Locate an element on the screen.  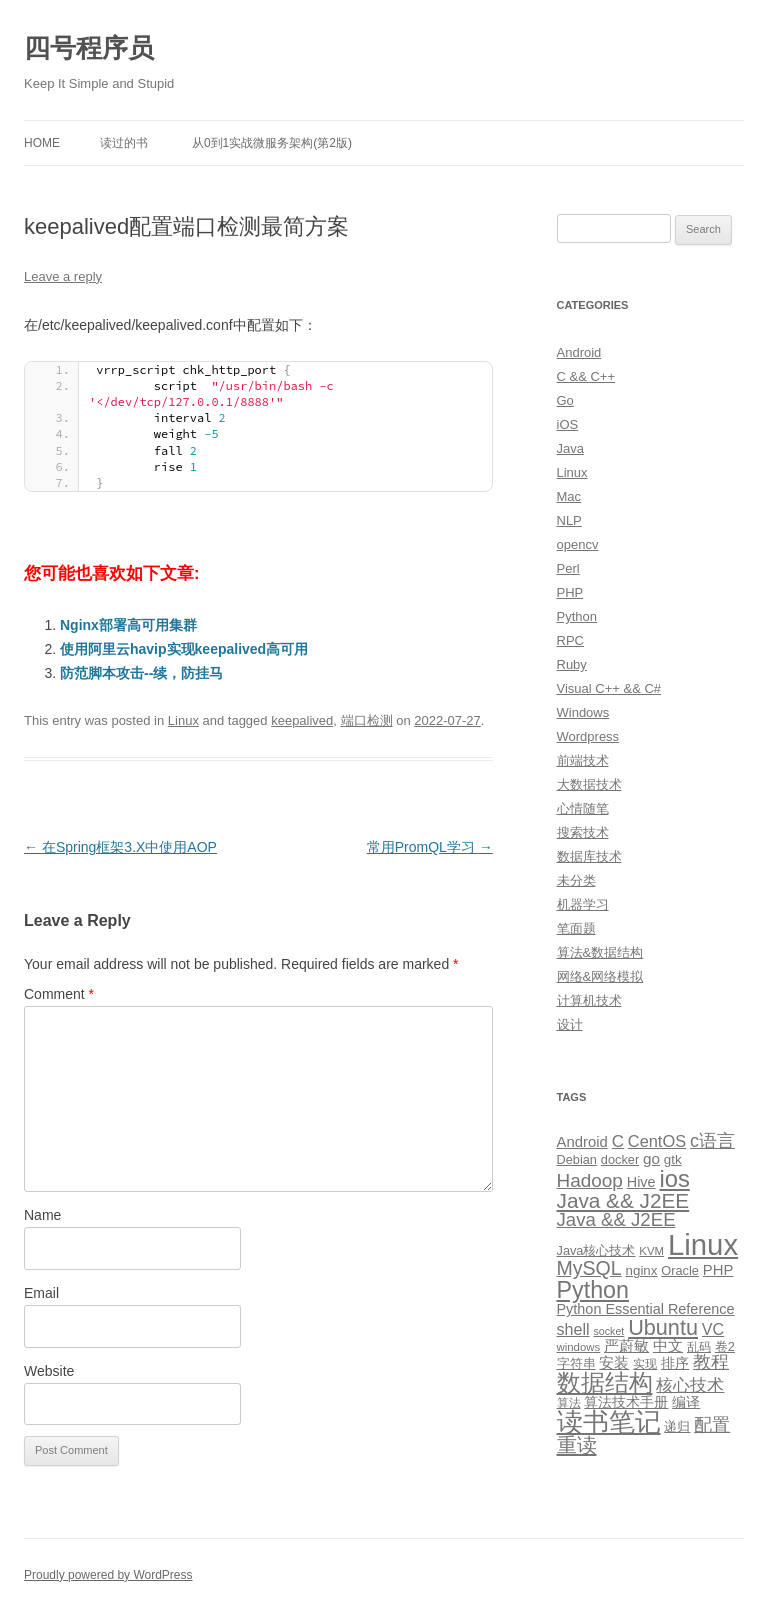
Linux is located at coordinates (183, 720).